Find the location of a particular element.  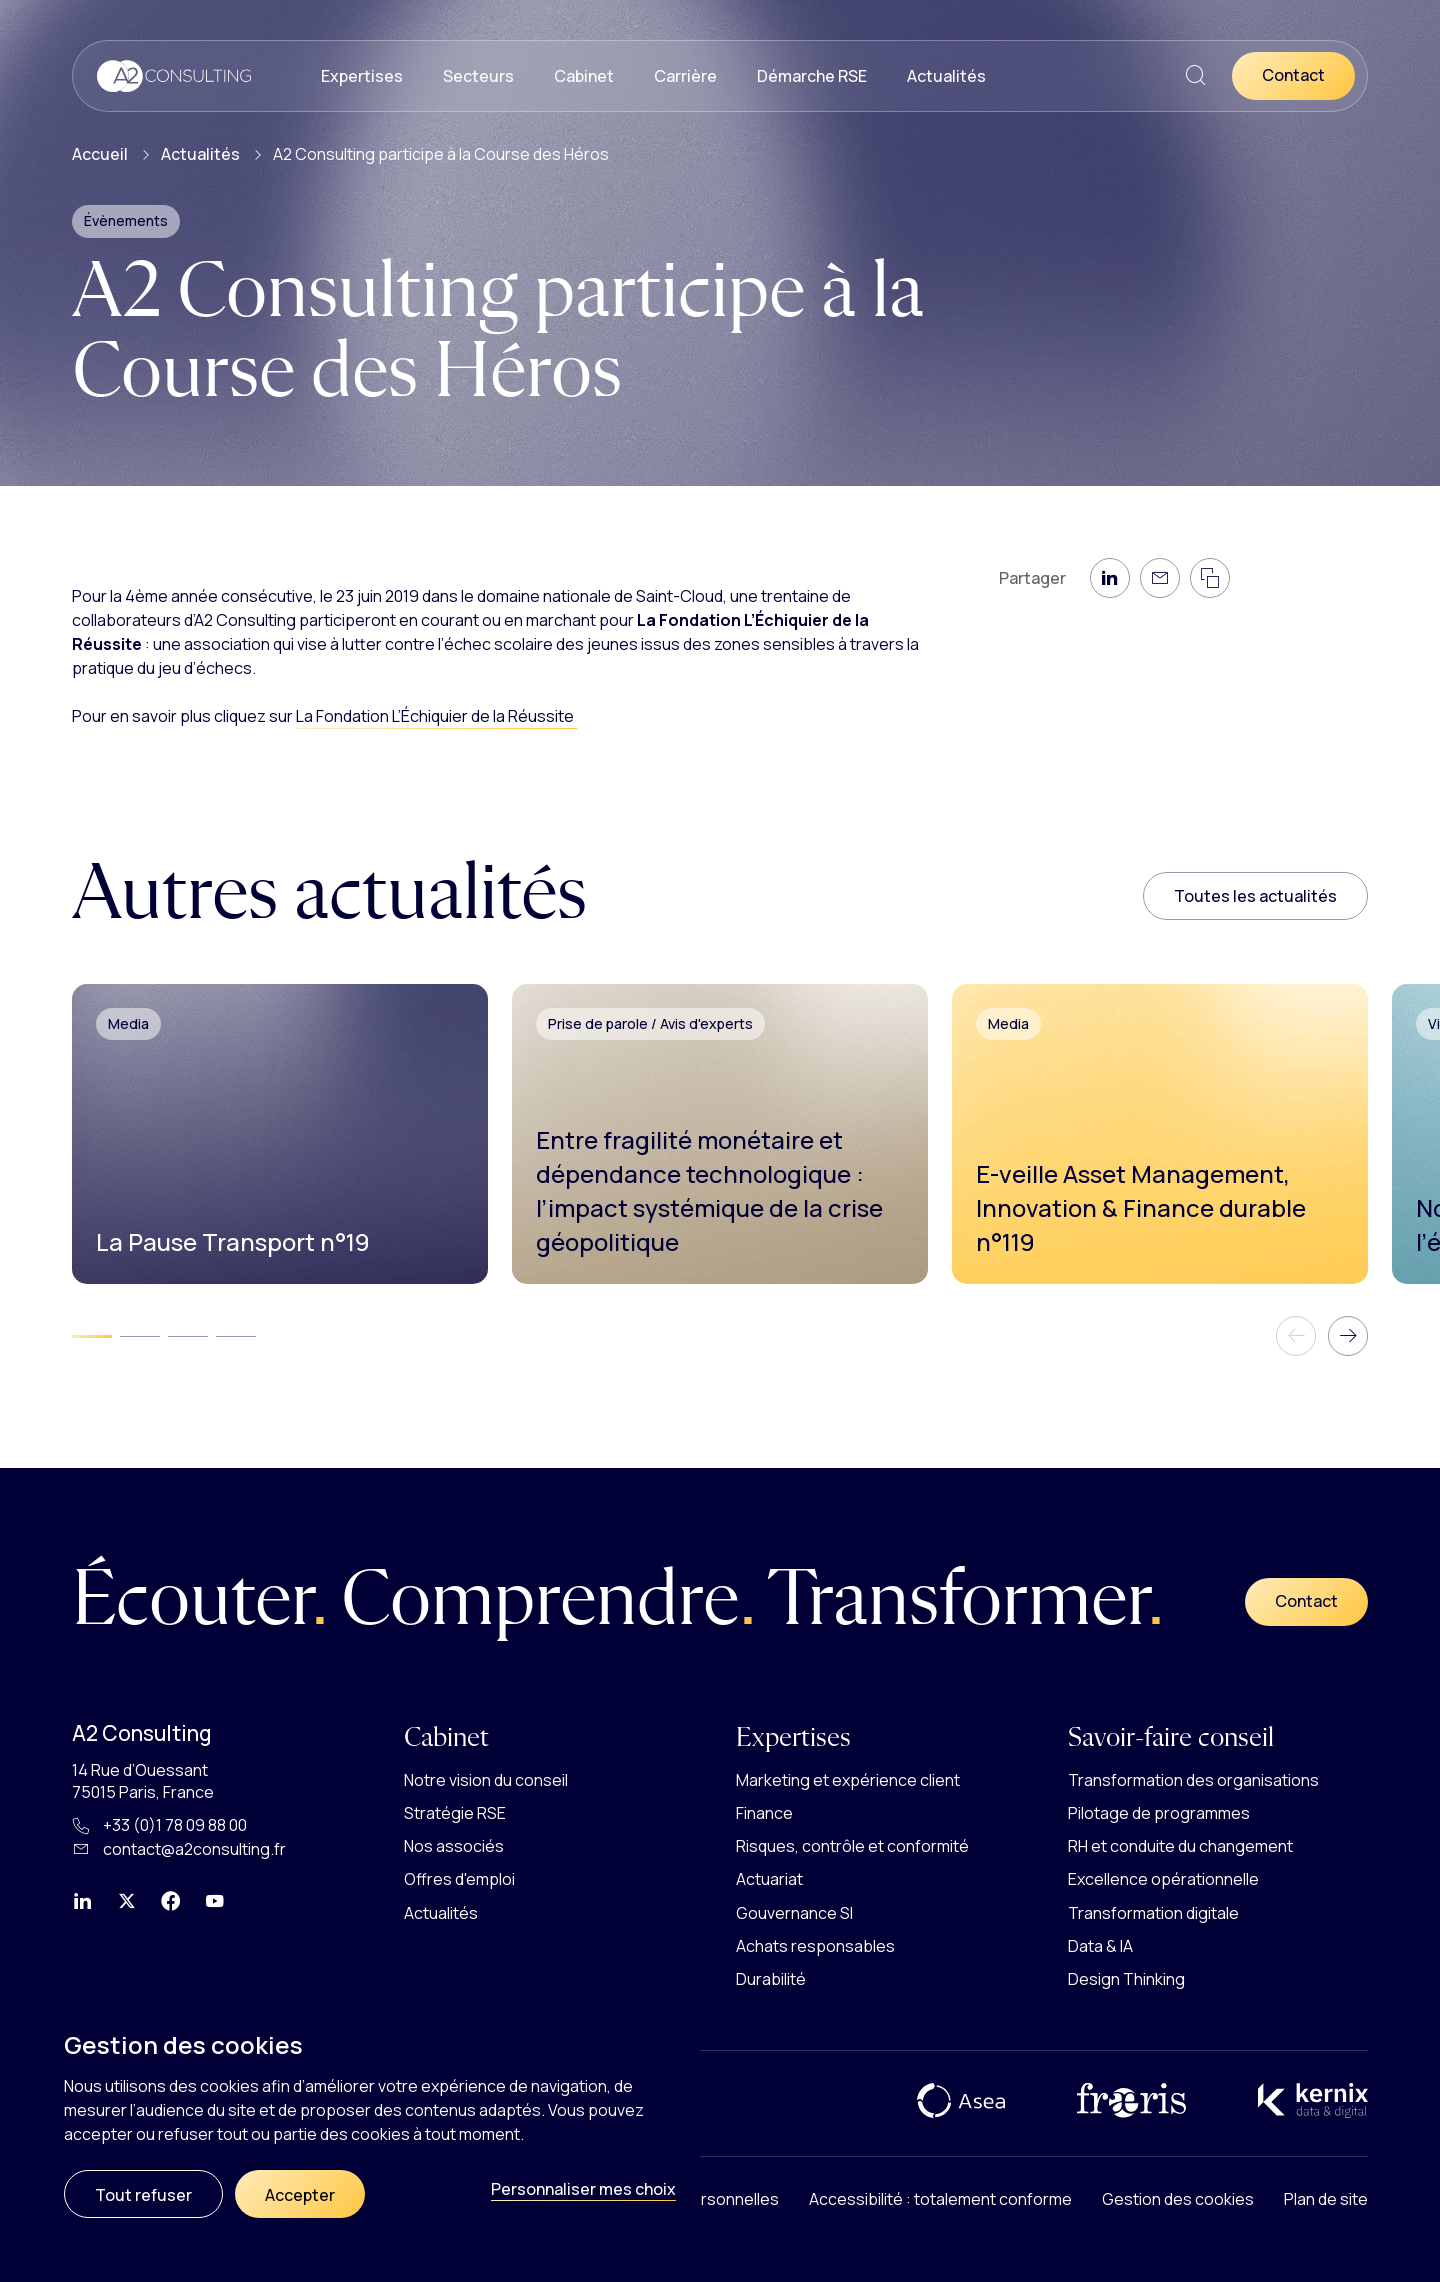

Démarche RSE is located at coordinates (812, 76).